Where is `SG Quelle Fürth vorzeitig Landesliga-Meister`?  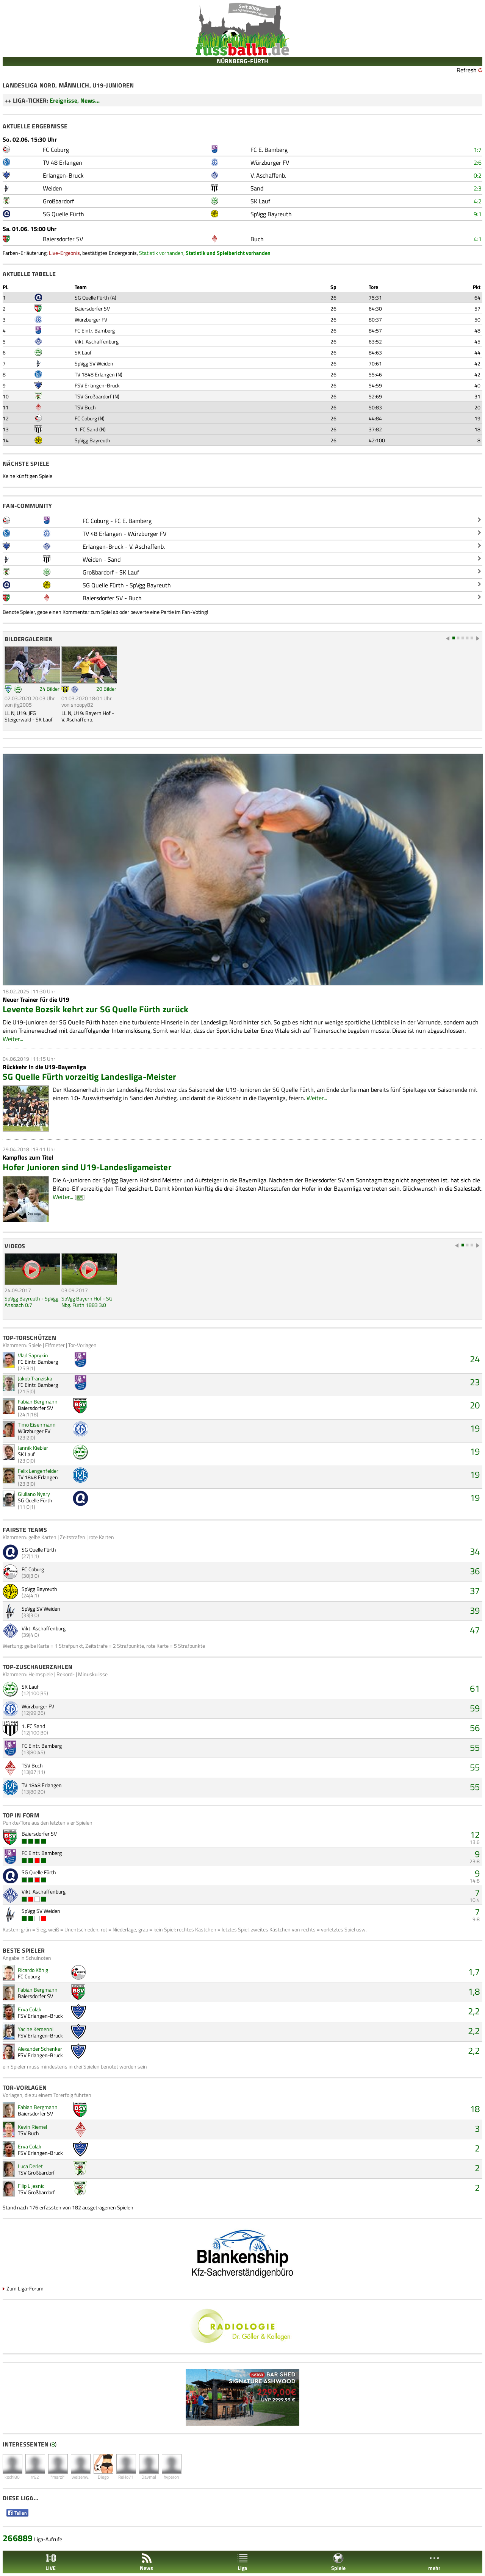 SG Quelle Fürth vorzeitig Landesliga-Meister is located at coordinates (90, 1076).